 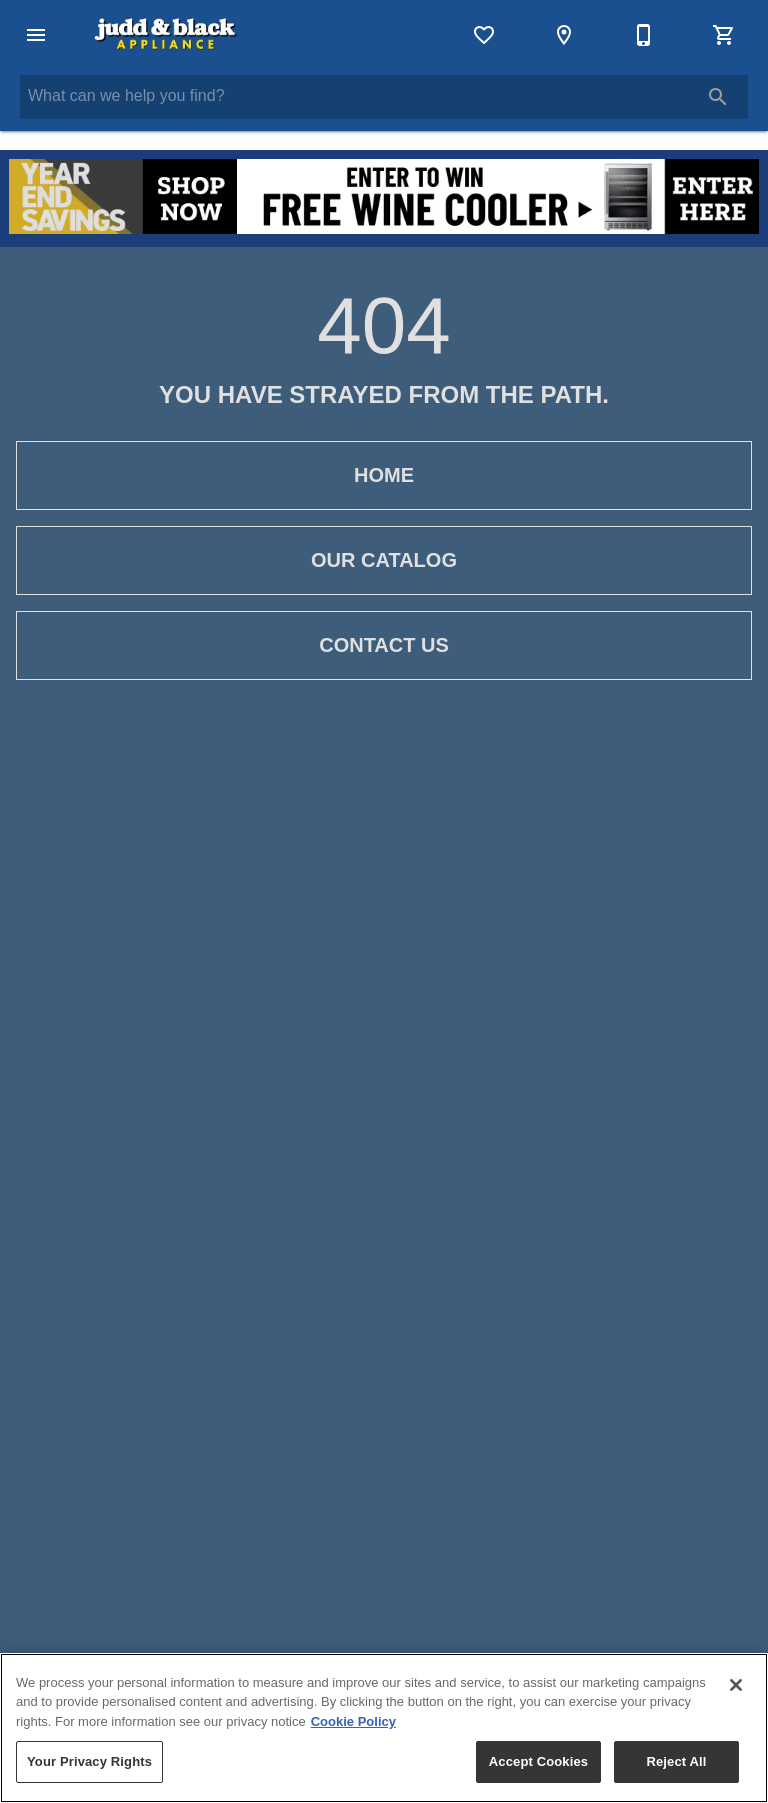 What do you see at coordinates (166, 35) in the screenshot?
I see `[To home page]` at bounding box center [166, 35].